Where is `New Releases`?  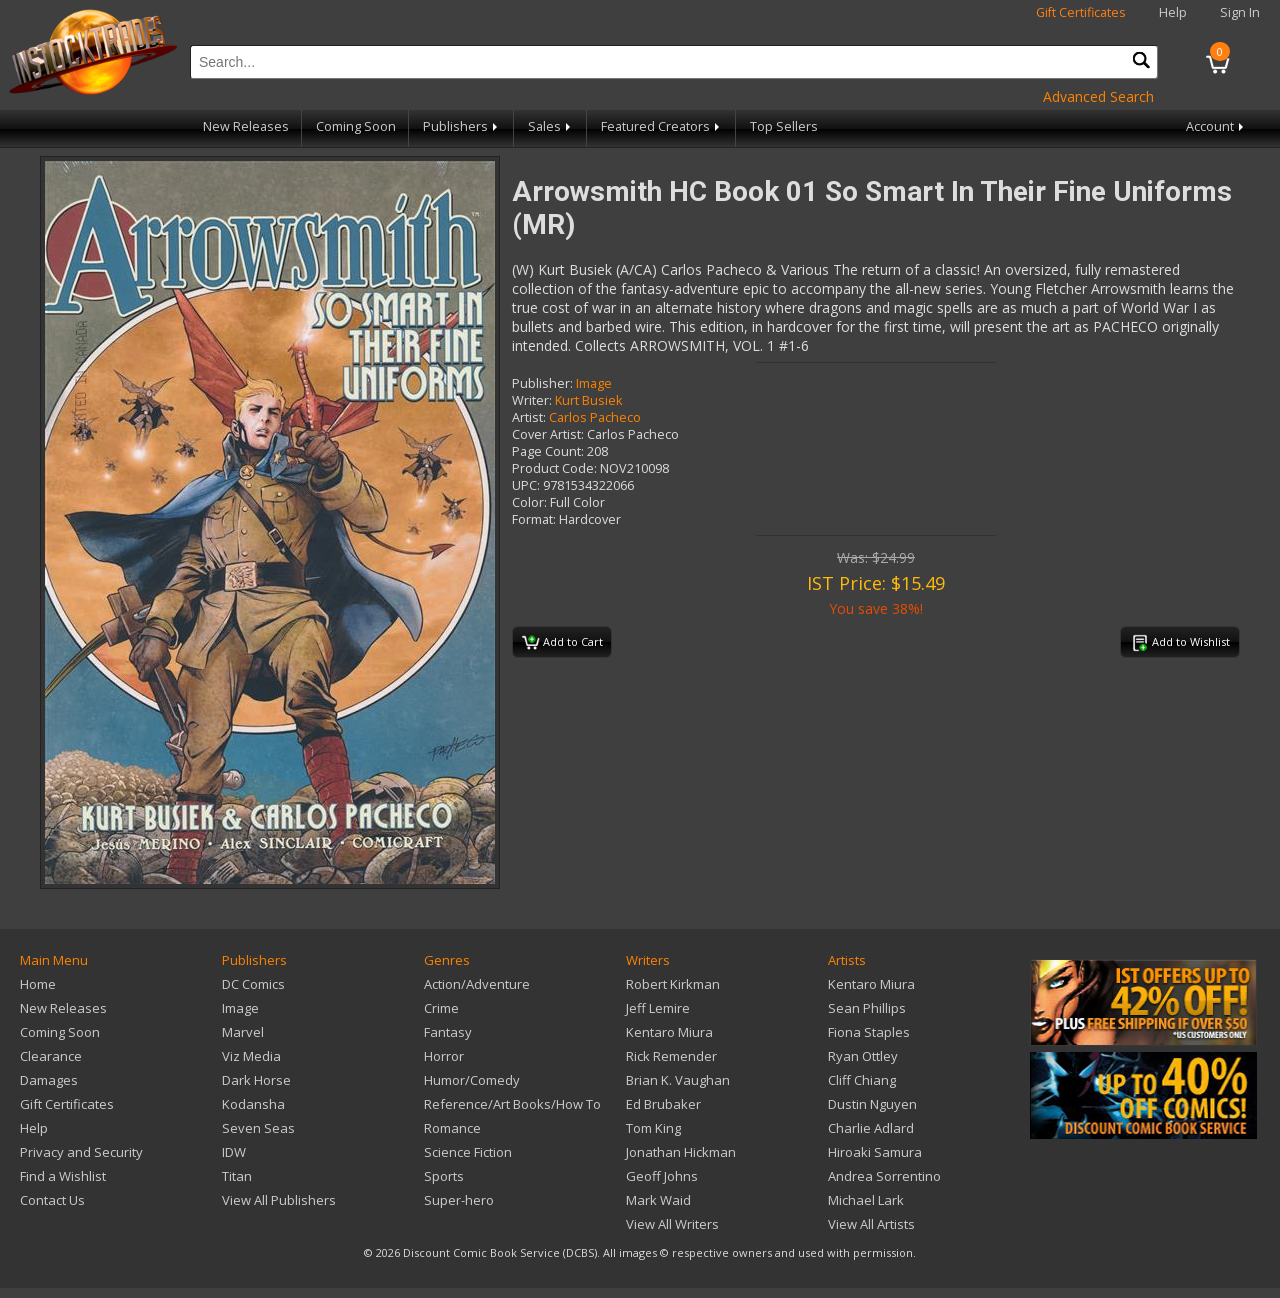
New Releases is located at coordinates (246, 126).